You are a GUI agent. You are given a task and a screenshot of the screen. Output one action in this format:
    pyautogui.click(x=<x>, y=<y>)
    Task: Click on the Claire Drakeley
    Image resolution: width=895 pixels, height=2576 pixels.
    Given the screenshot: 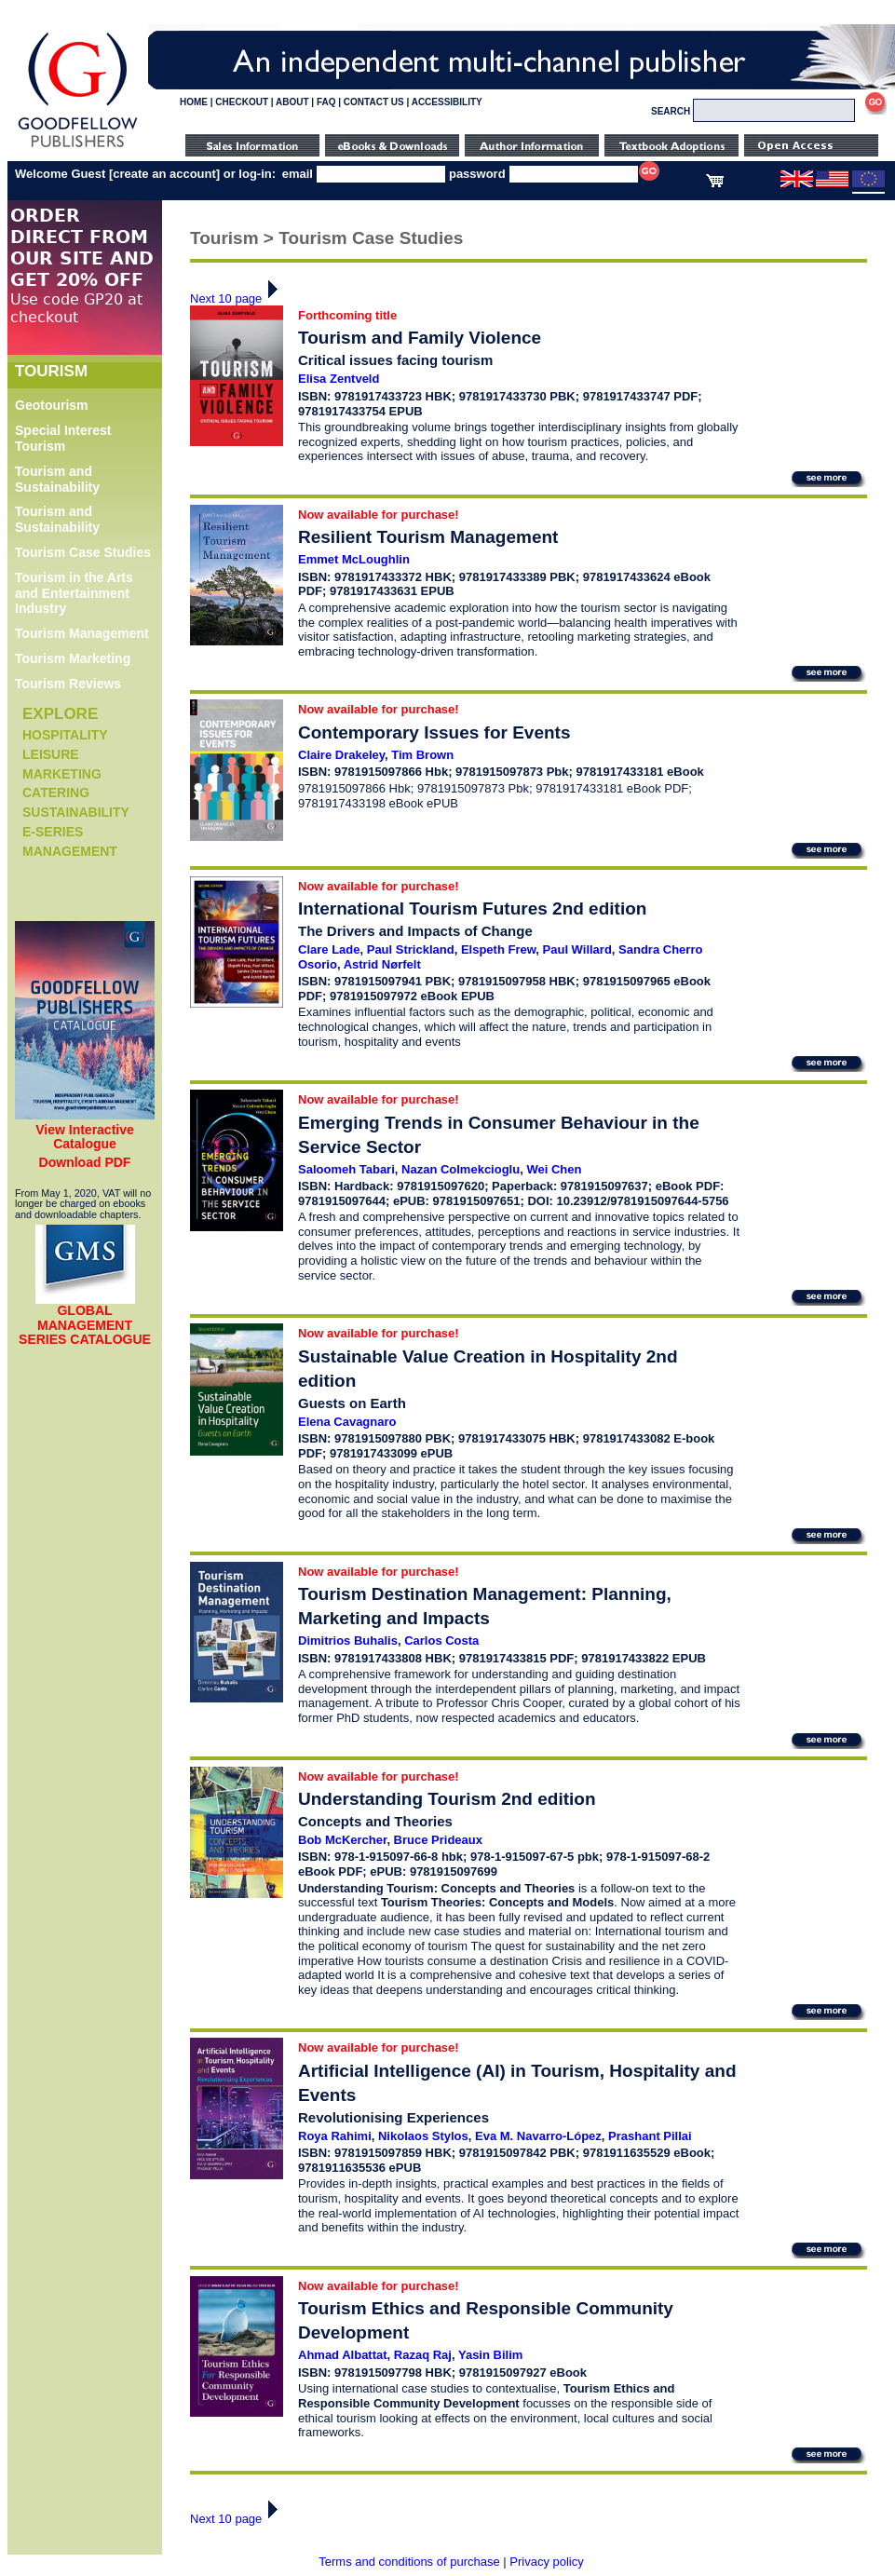 What is the action you would take?
    pyautogui.click(x=341, y=755)
    